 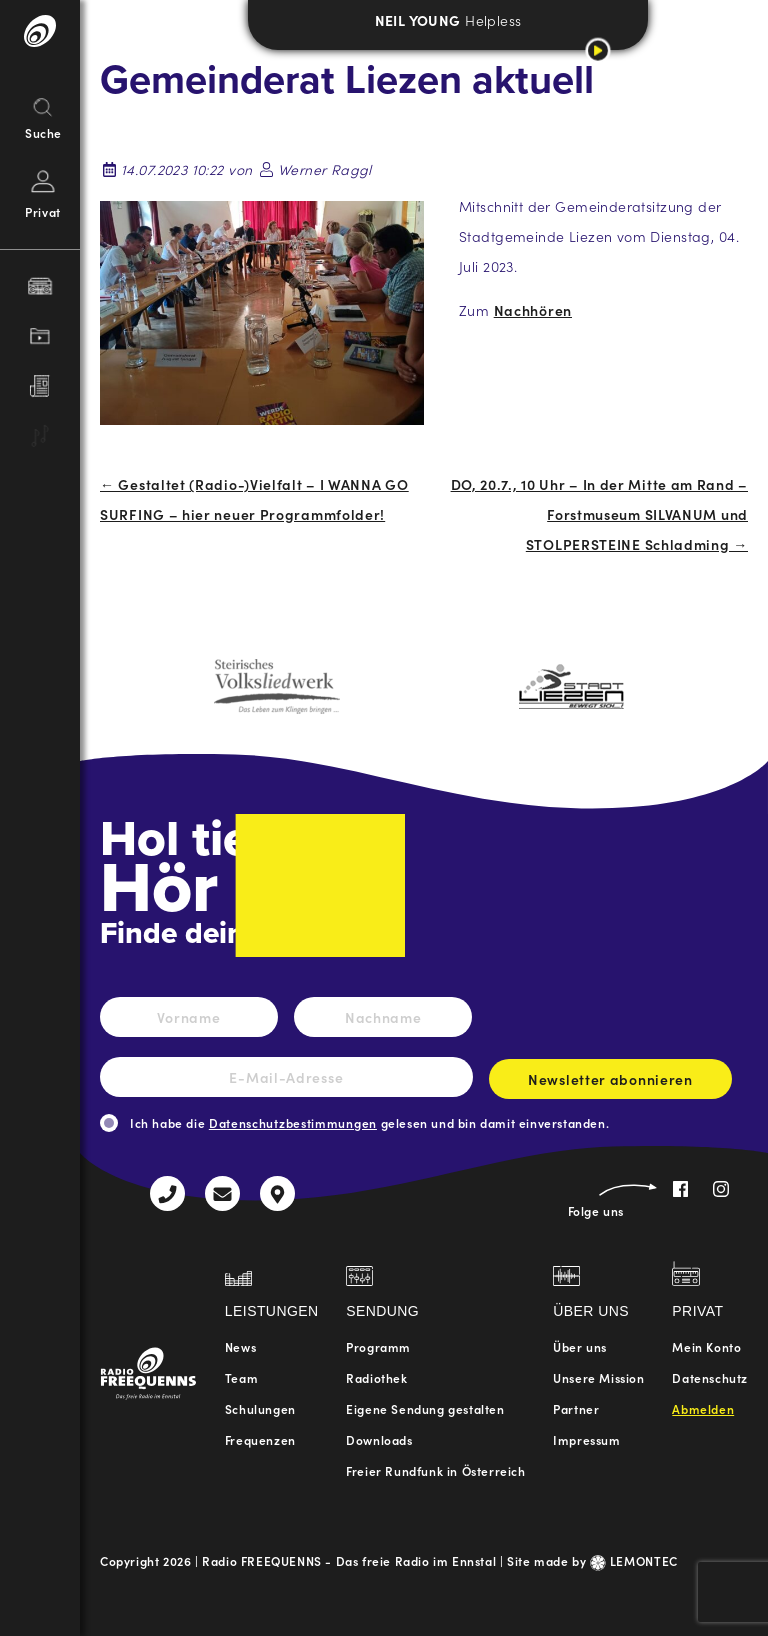 I want to click on Partner, so click(x=576, y=1408).